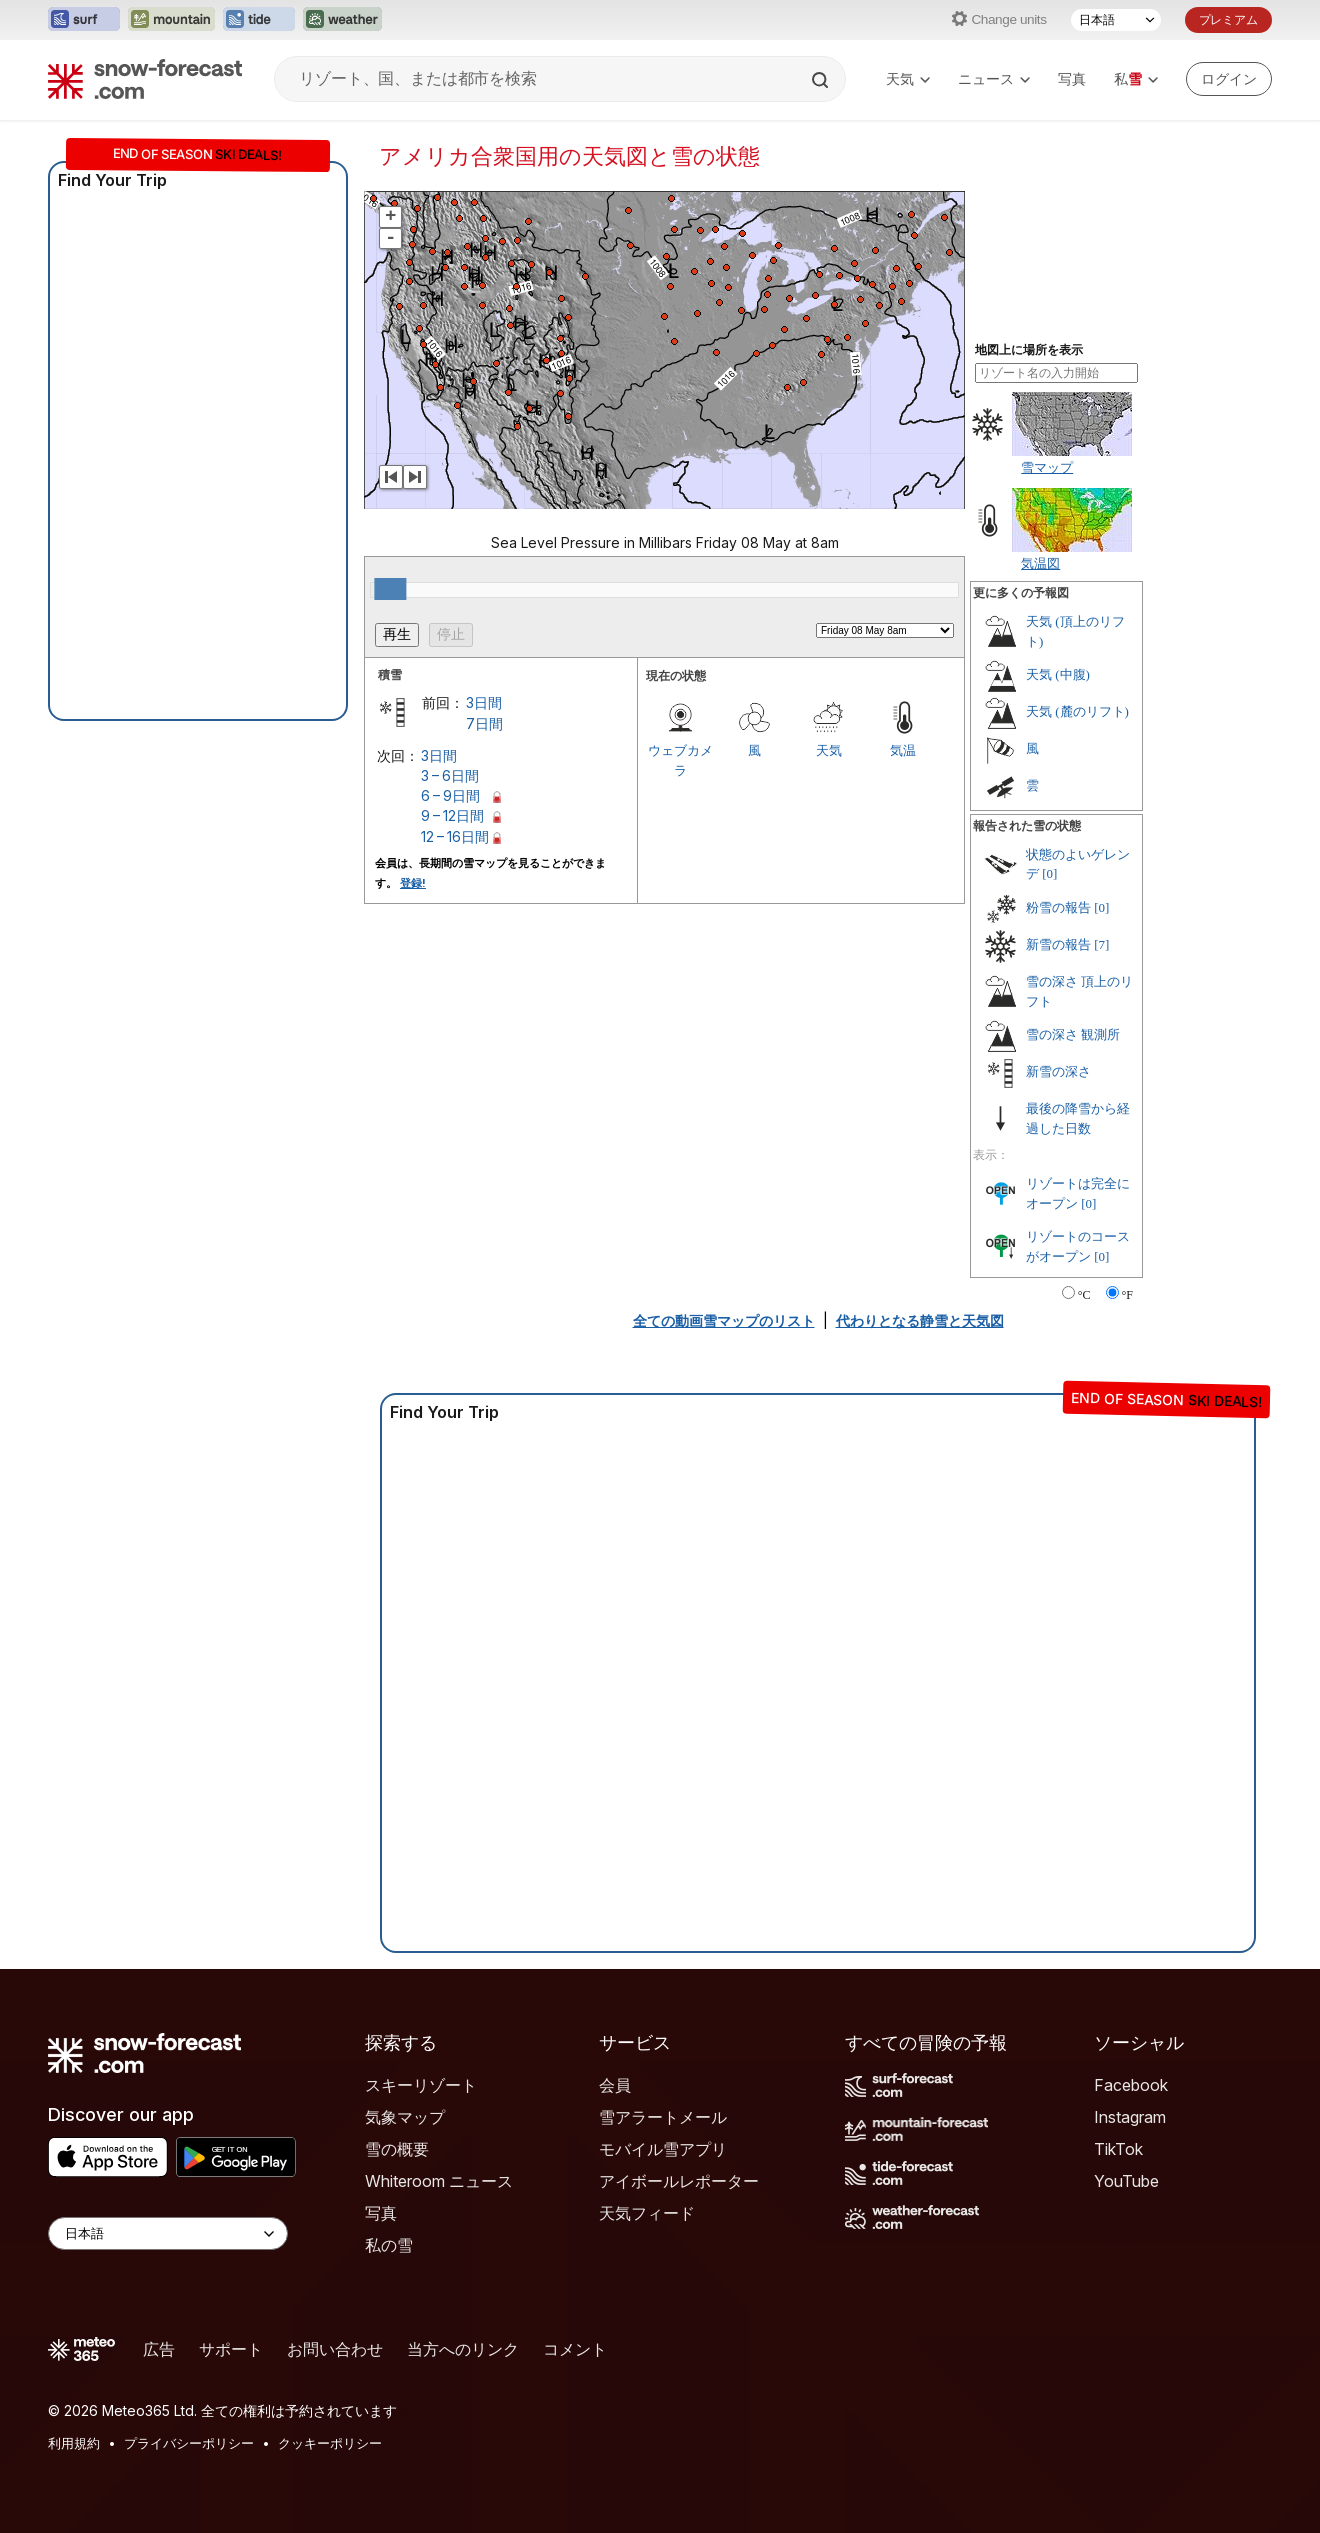  Describe the element at coordinates (647, 2213) in the screenshot. I see `天気フィード` at that location.